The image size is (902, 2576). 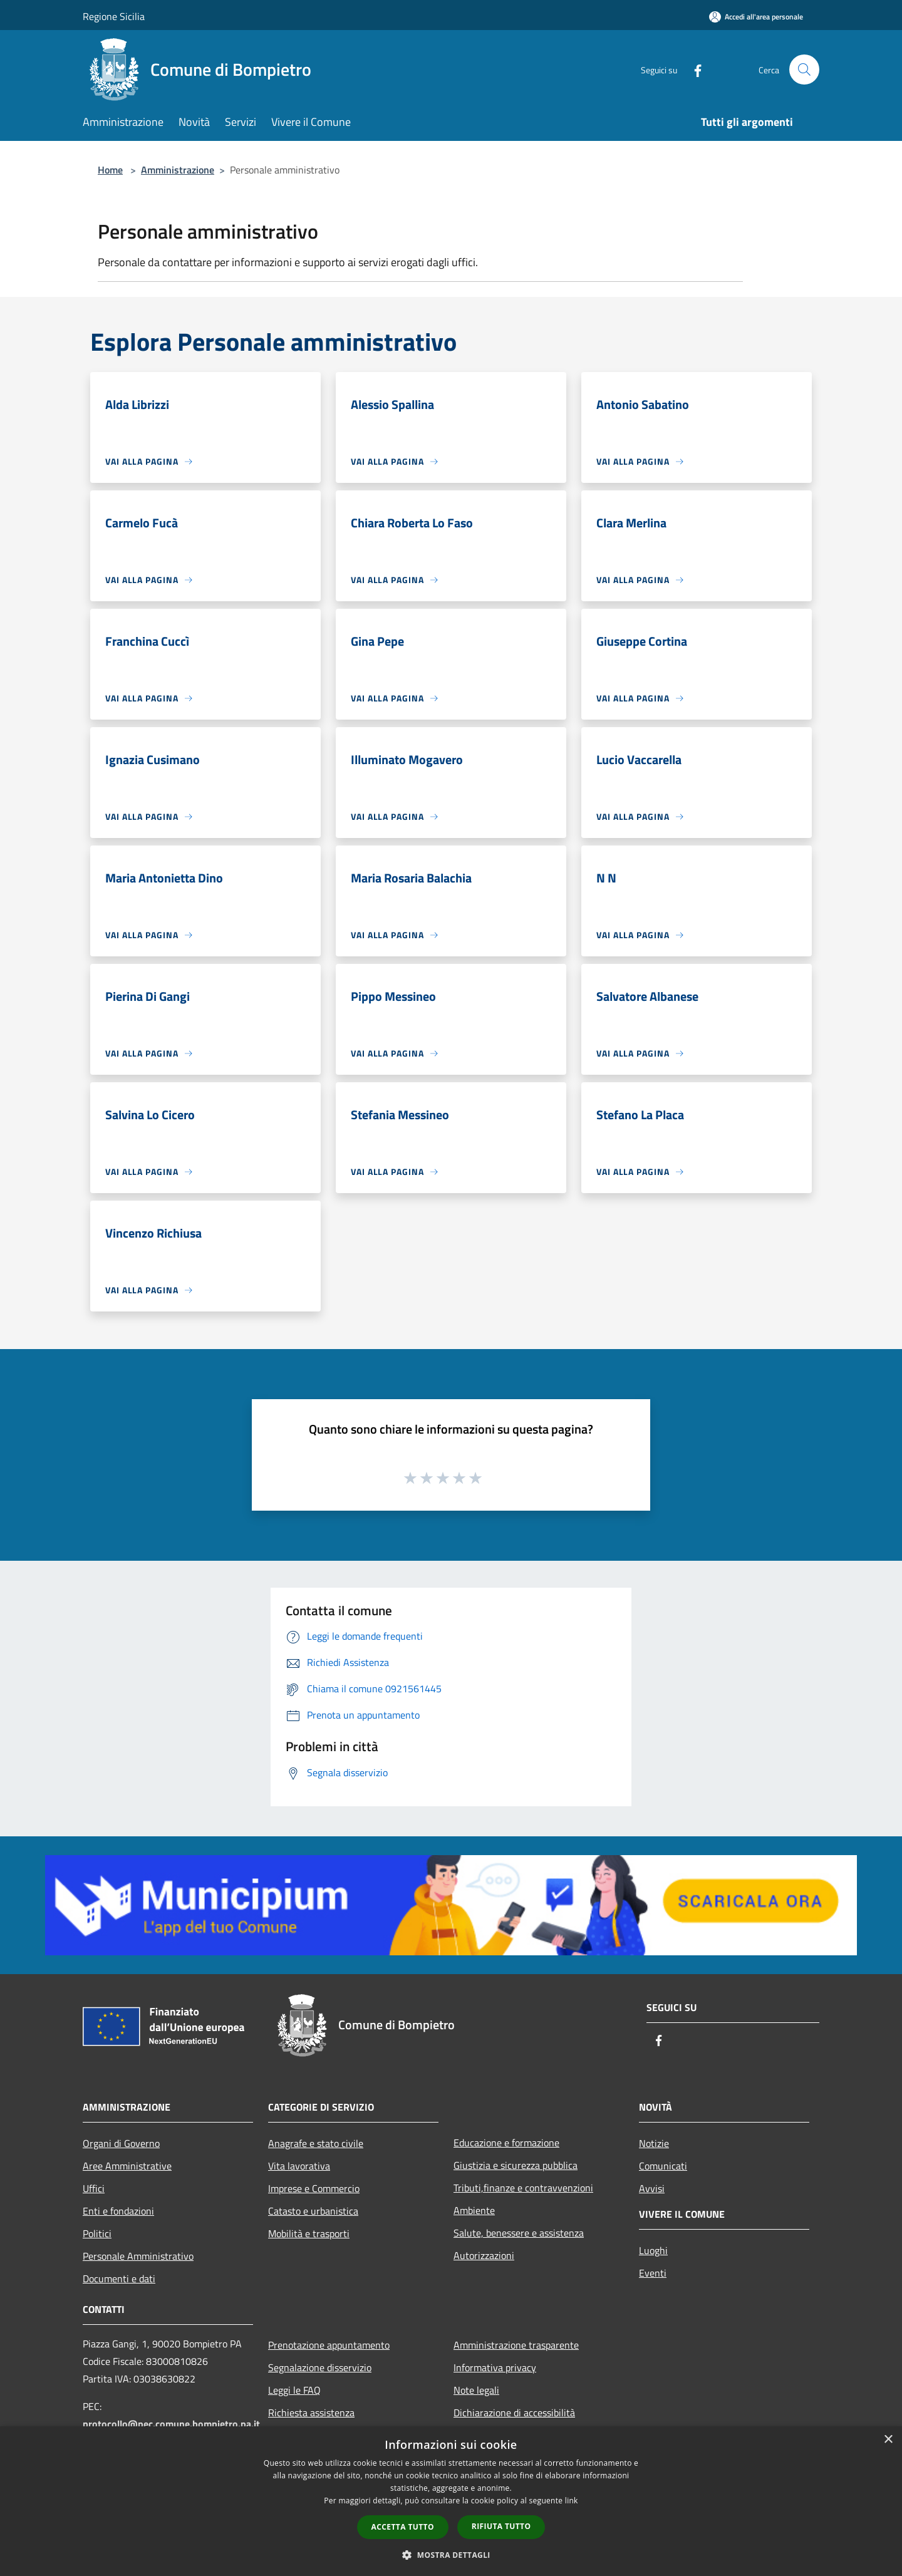 I want to click on Amministrazione trasparente, so click(x=516, y=2344).